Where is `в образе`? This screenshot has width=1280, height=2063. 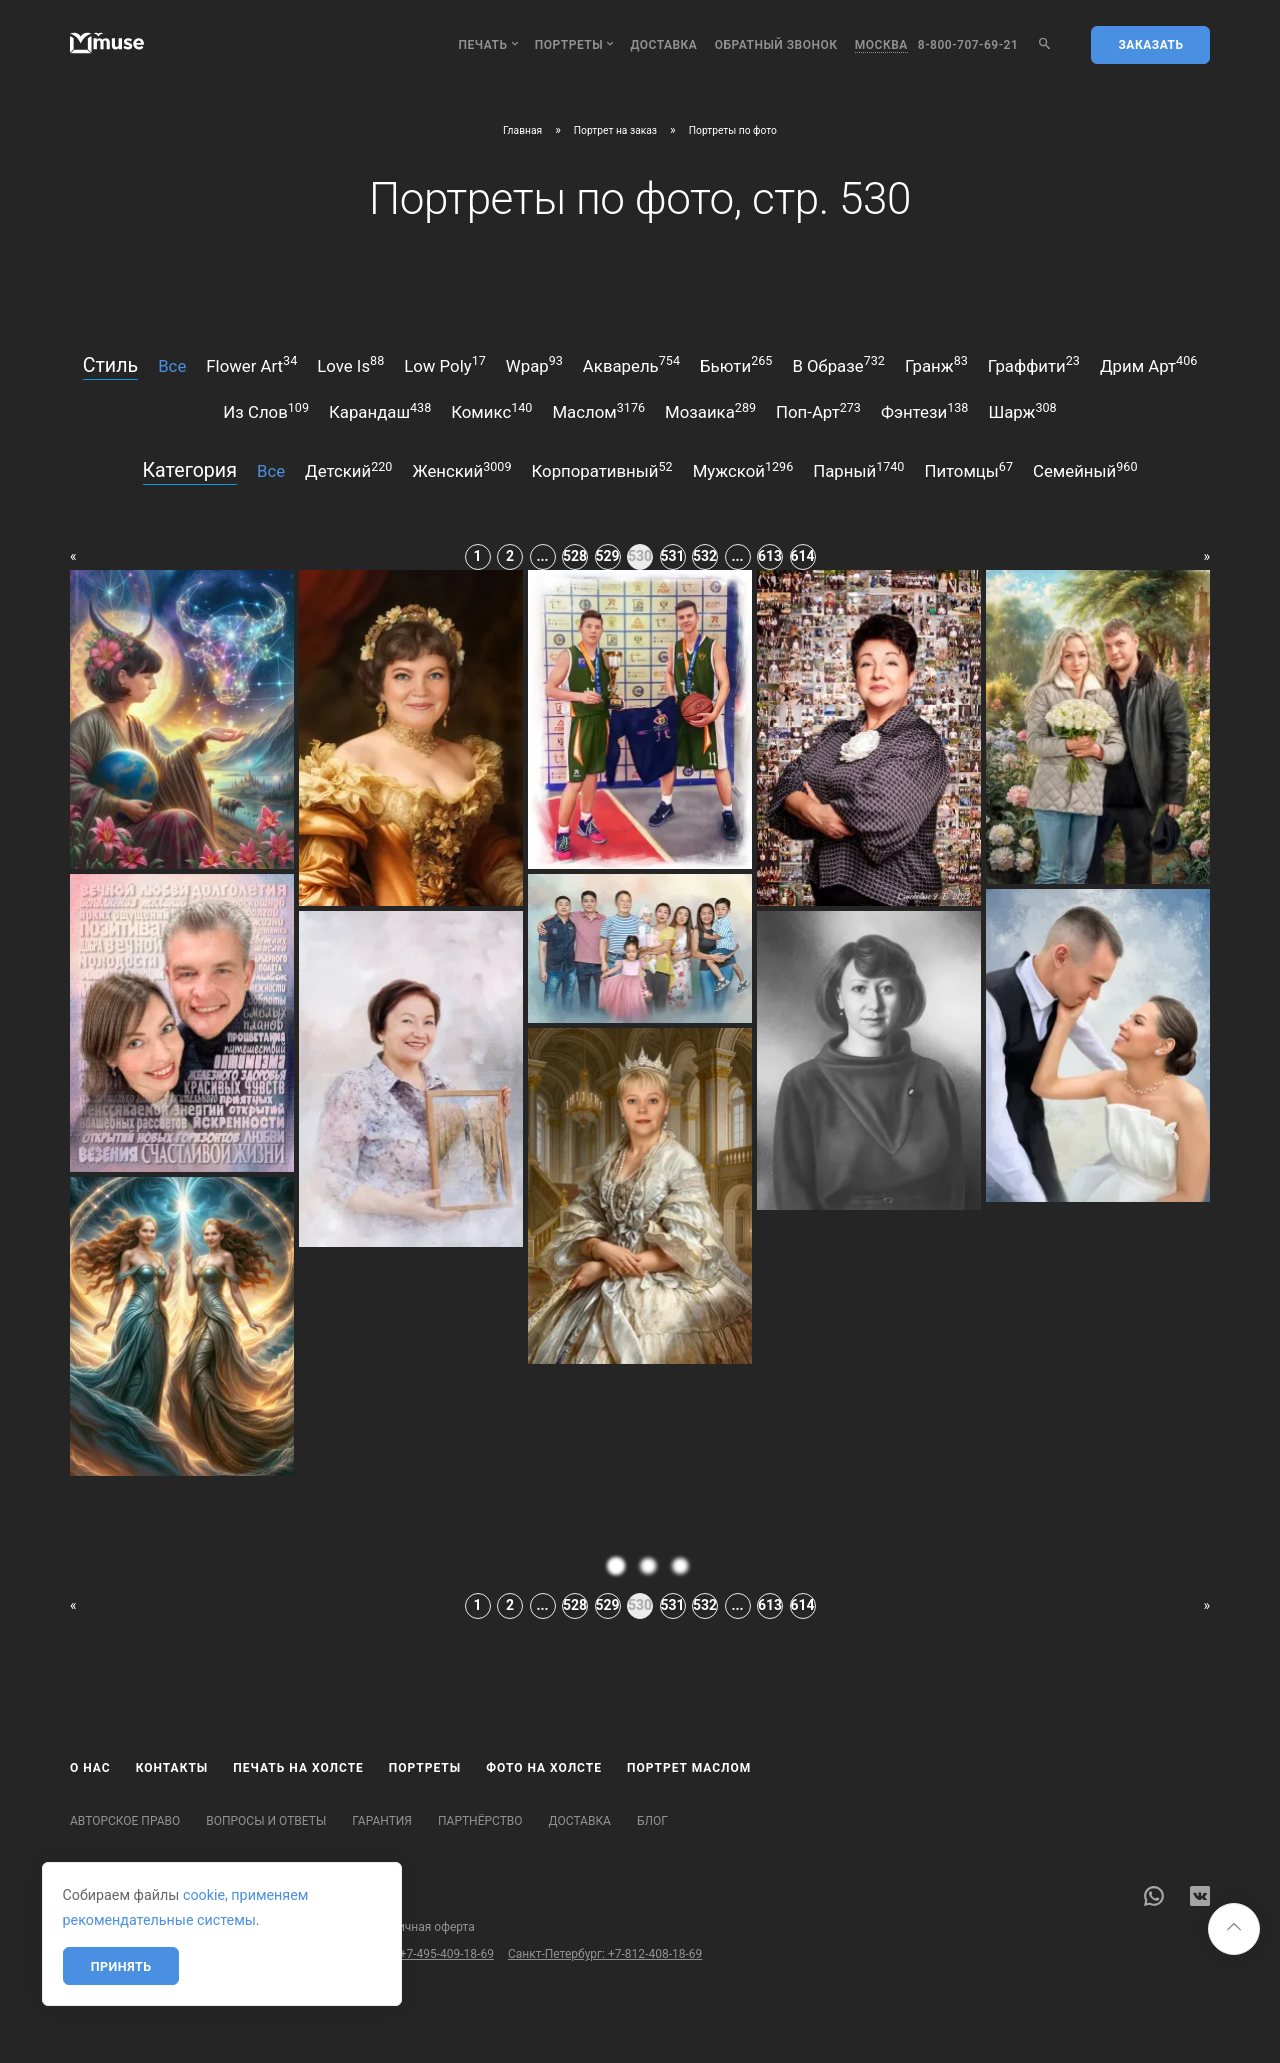 в образе is located at coordinates (838, 364).